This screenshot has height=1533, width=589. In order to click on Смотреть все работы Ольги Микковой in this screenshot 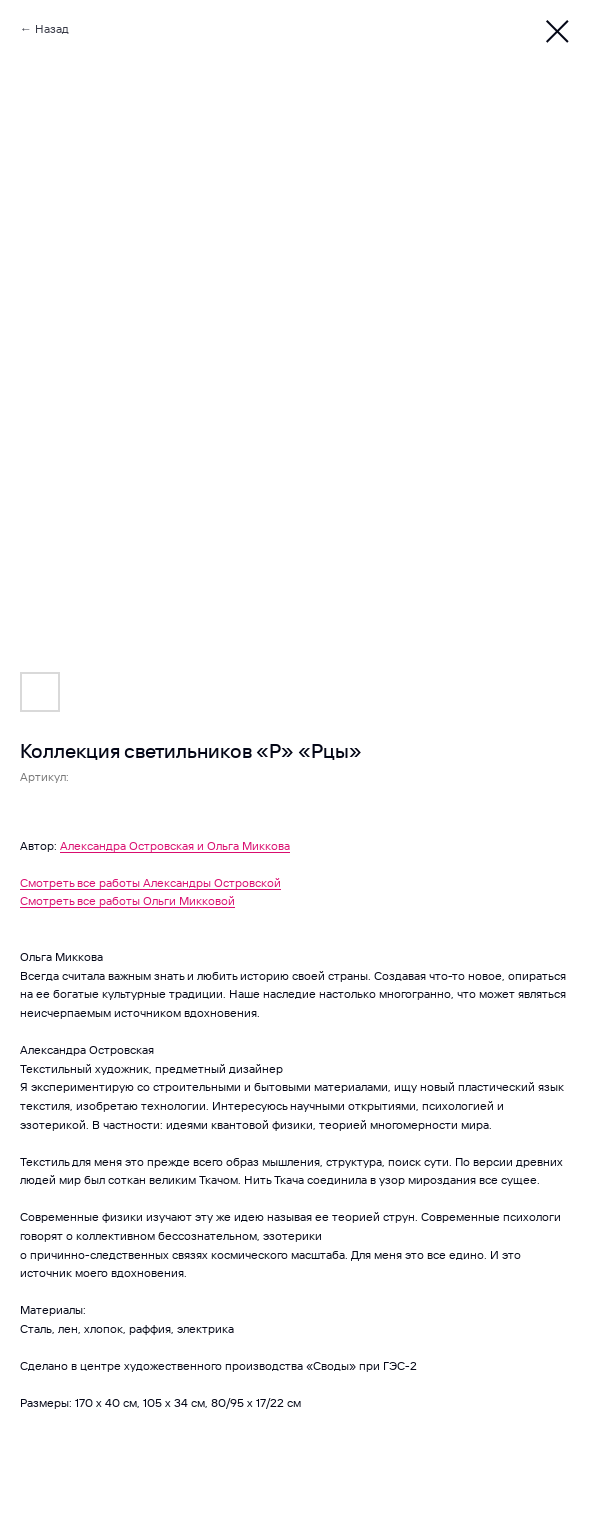, I will do `click(127, 900)`.